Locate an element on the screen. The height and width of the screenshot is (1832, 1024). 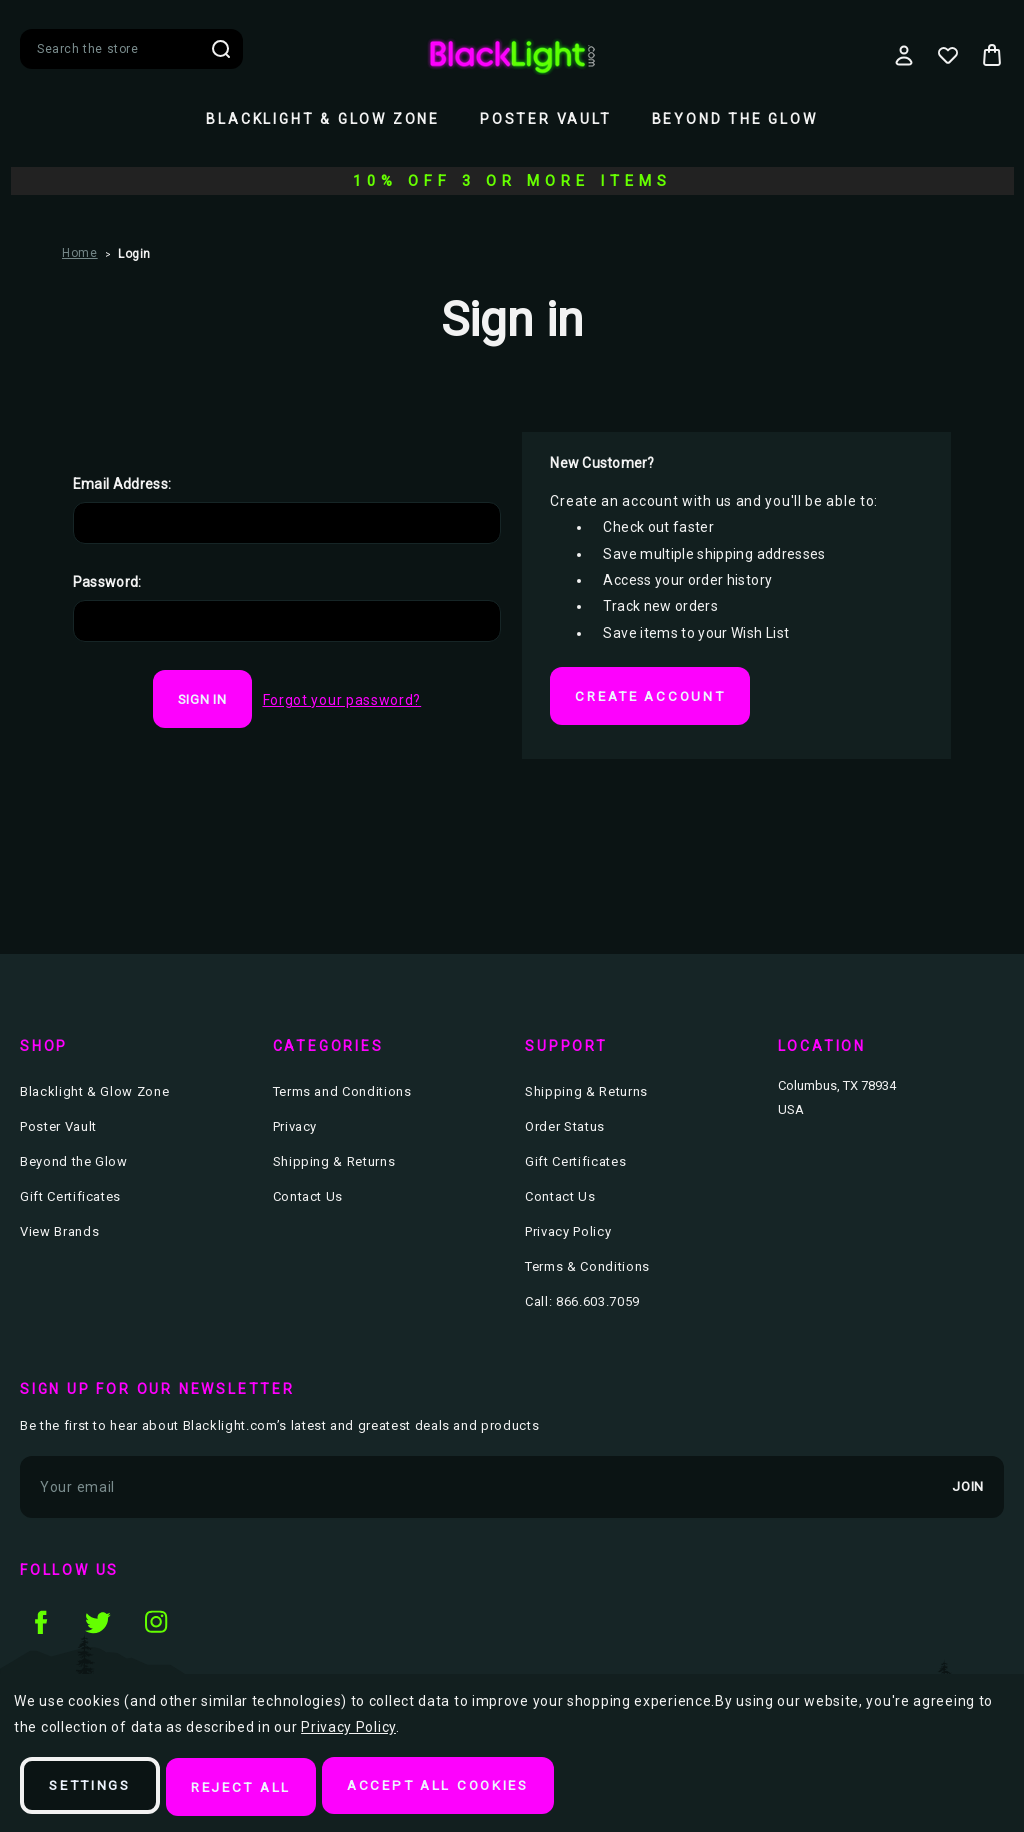
twitter is located at coordinates (98, 1624).